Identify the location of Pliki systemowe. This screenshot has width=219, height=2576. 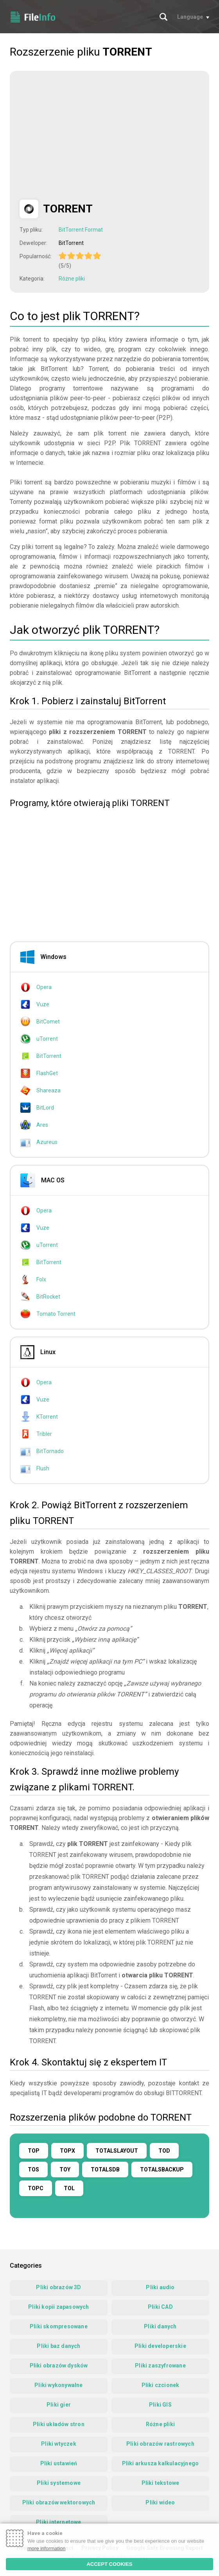
(59, 2483).